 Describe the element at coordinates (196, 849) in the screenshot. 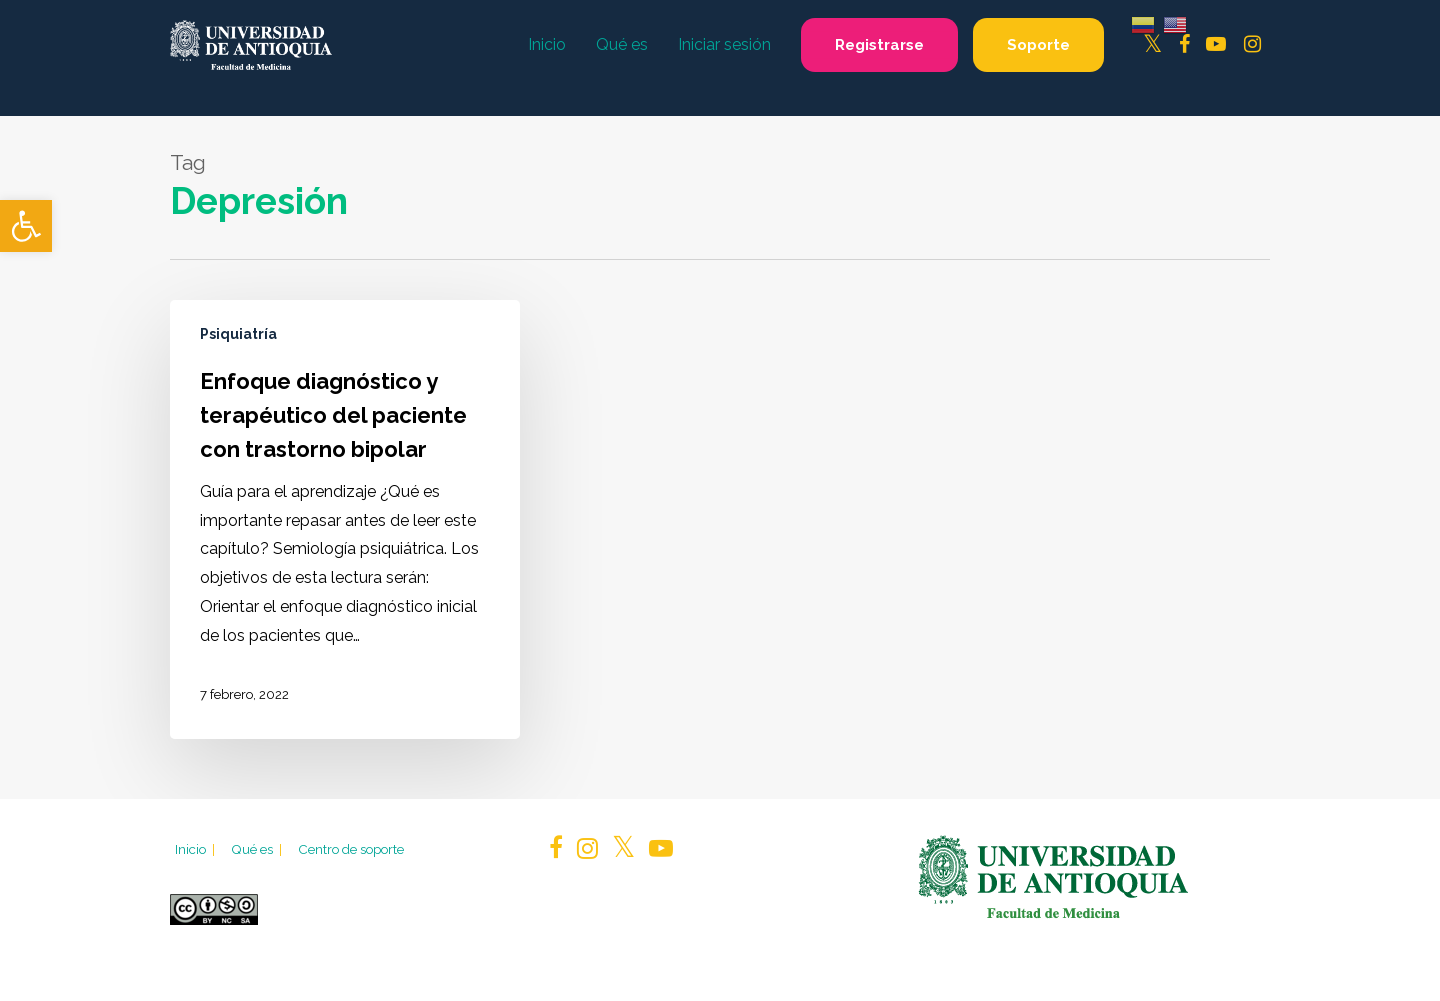

I see `Inicio` at that location.